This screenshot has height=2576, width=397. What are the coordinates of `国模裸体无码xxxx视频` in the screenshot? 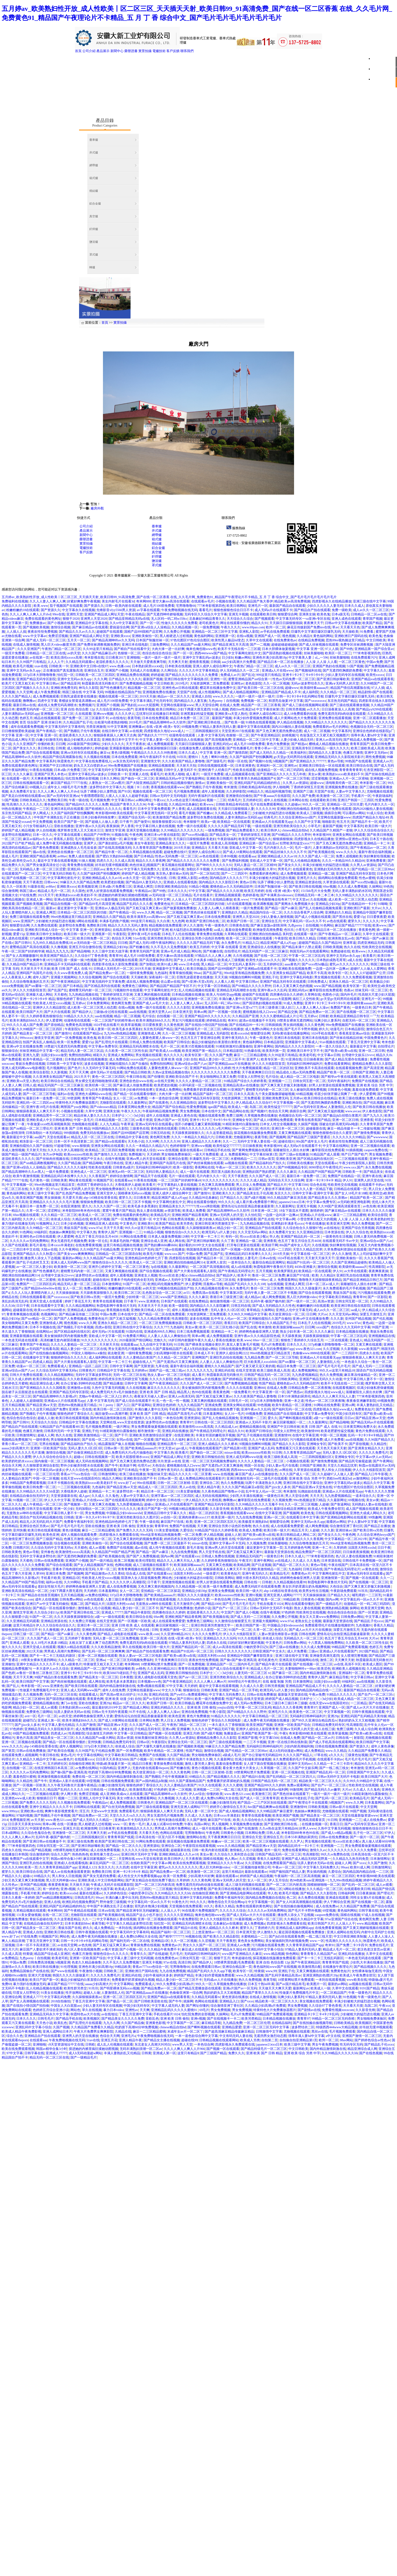 It's located at (134, 1193).